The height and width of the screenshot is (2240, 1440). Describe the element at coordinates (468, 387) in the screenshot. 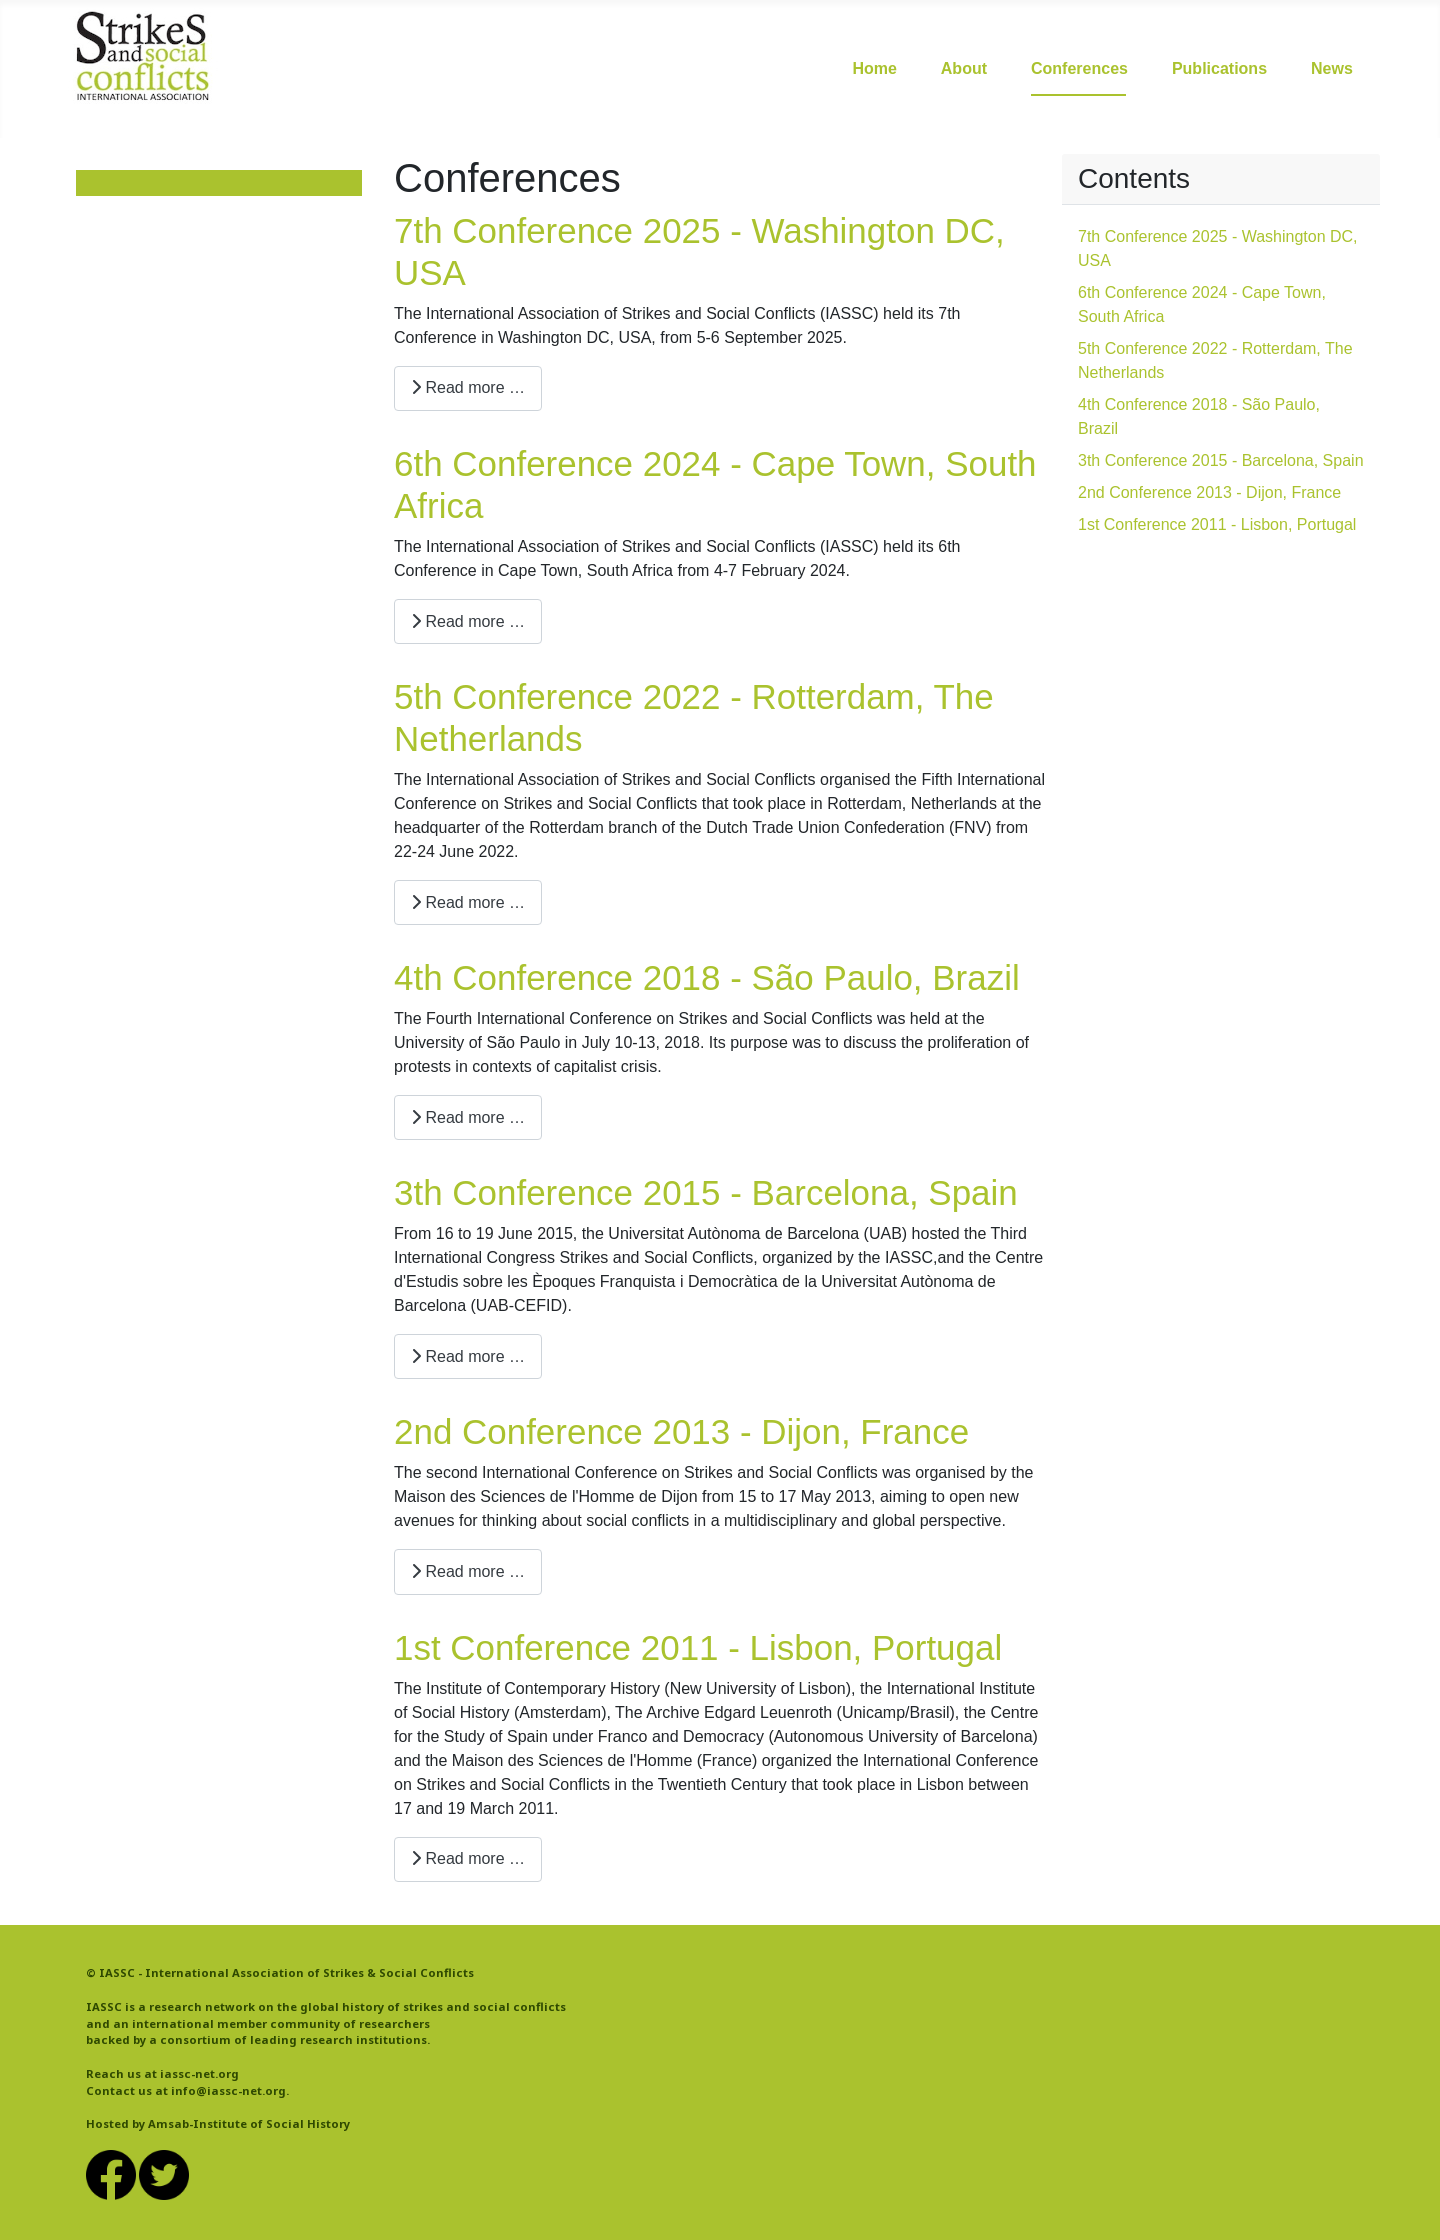

I see `Read more … [Read more: 7th Conference 2025 - Washington DC, USA]` at that location.